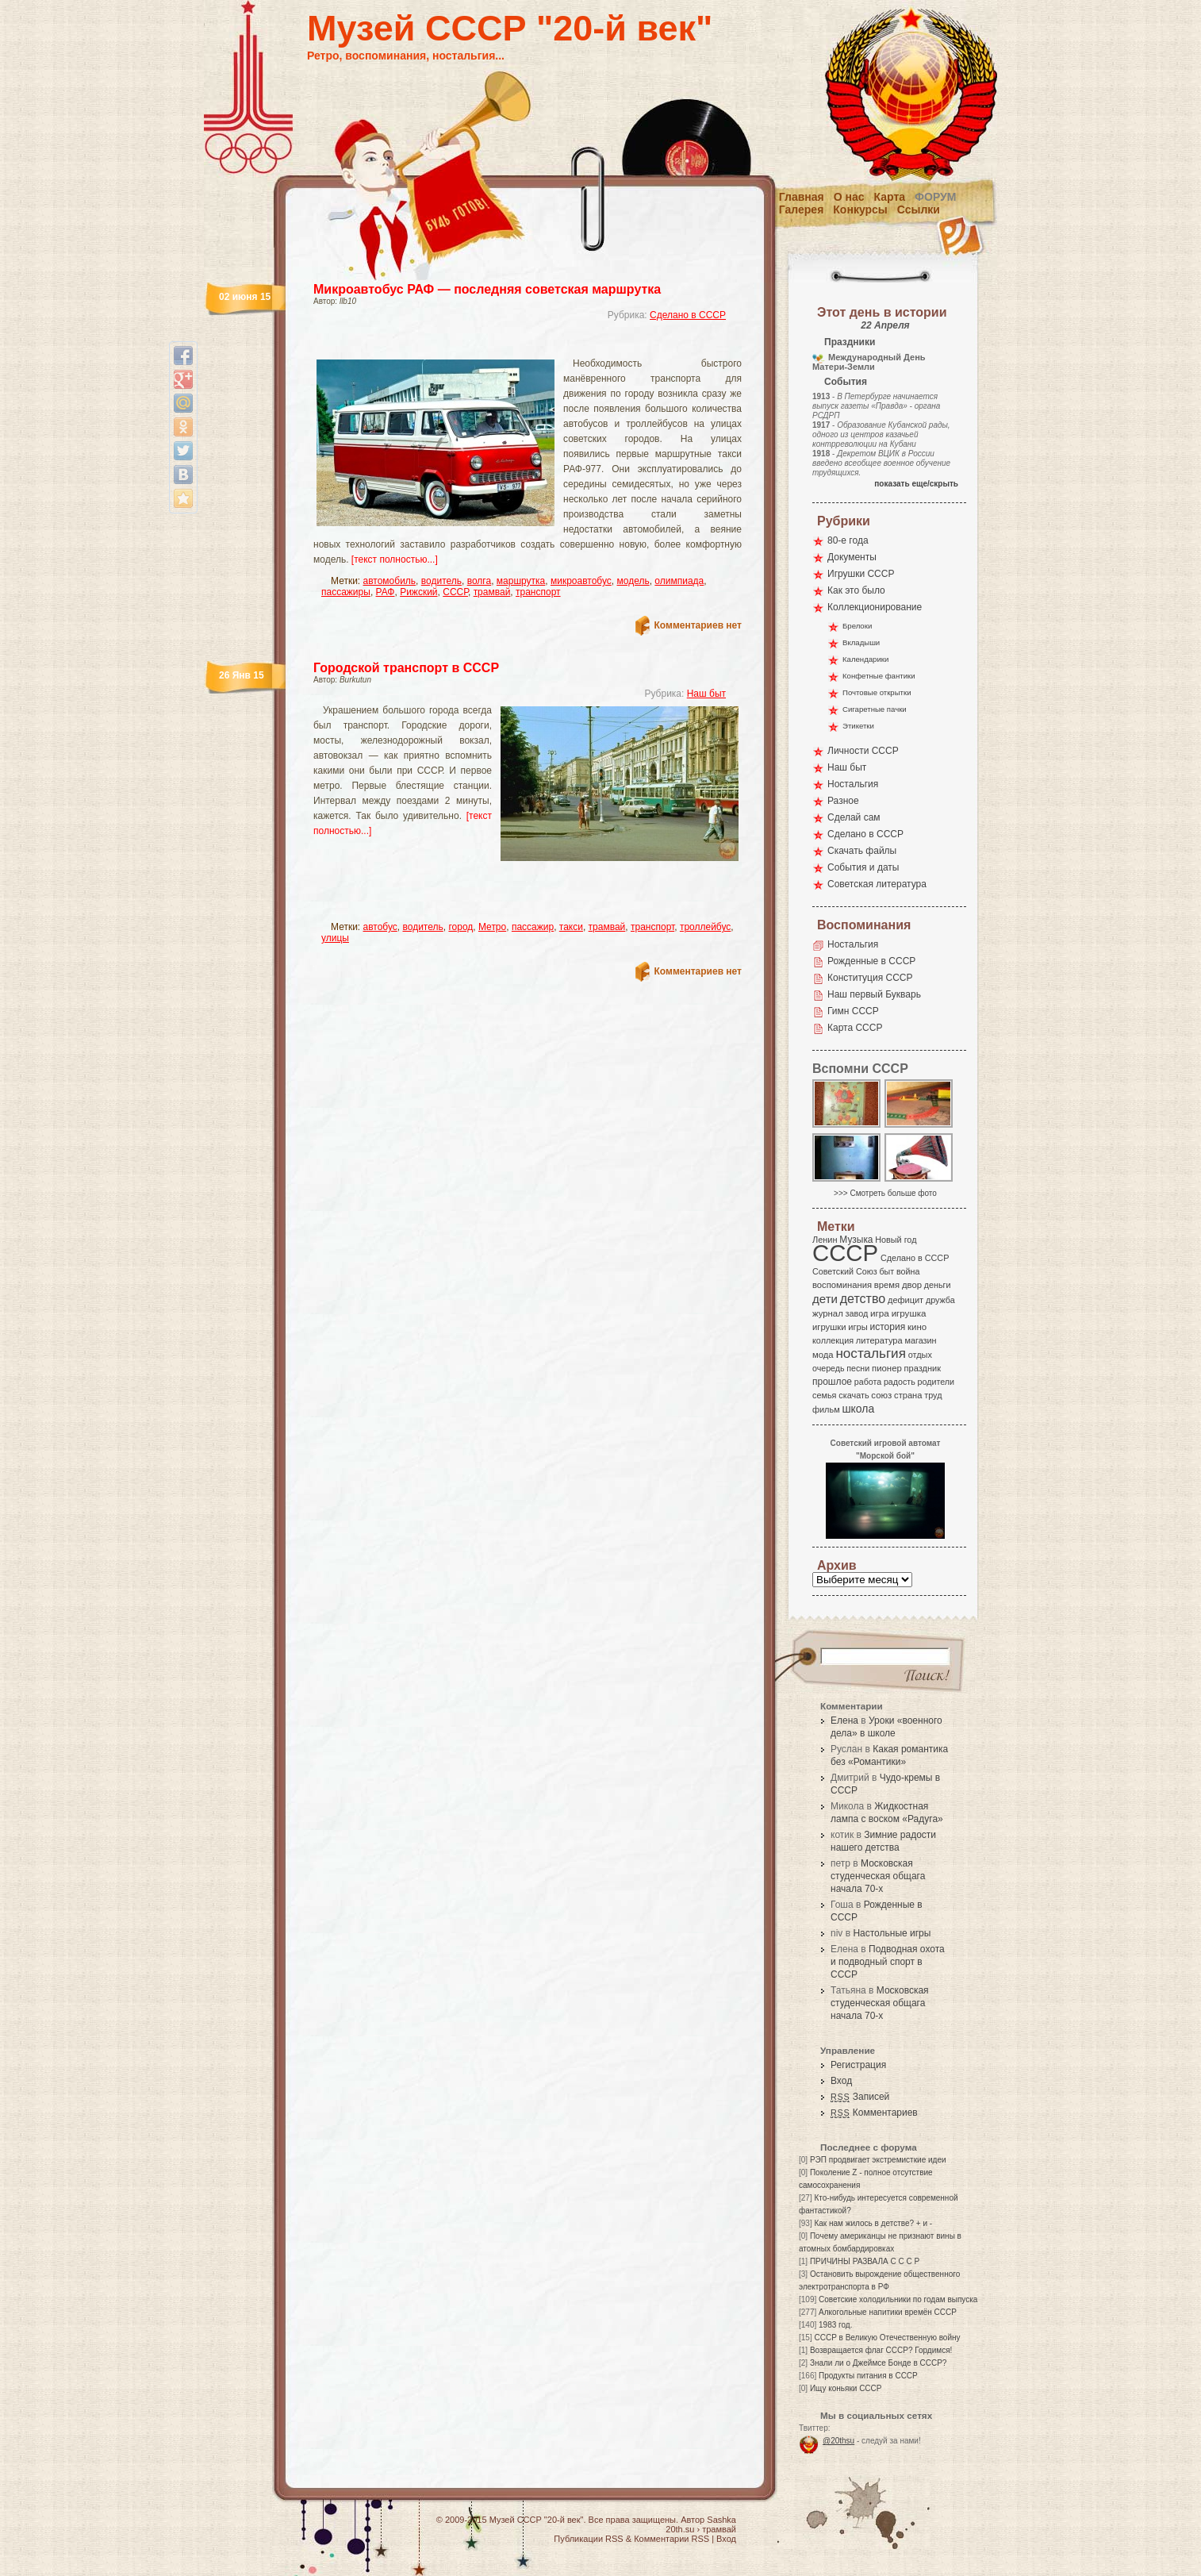 The image size is (1201, 2576). Describe the element at coordinates (380, 926) in the screenshot. I see `автобус` at that location.